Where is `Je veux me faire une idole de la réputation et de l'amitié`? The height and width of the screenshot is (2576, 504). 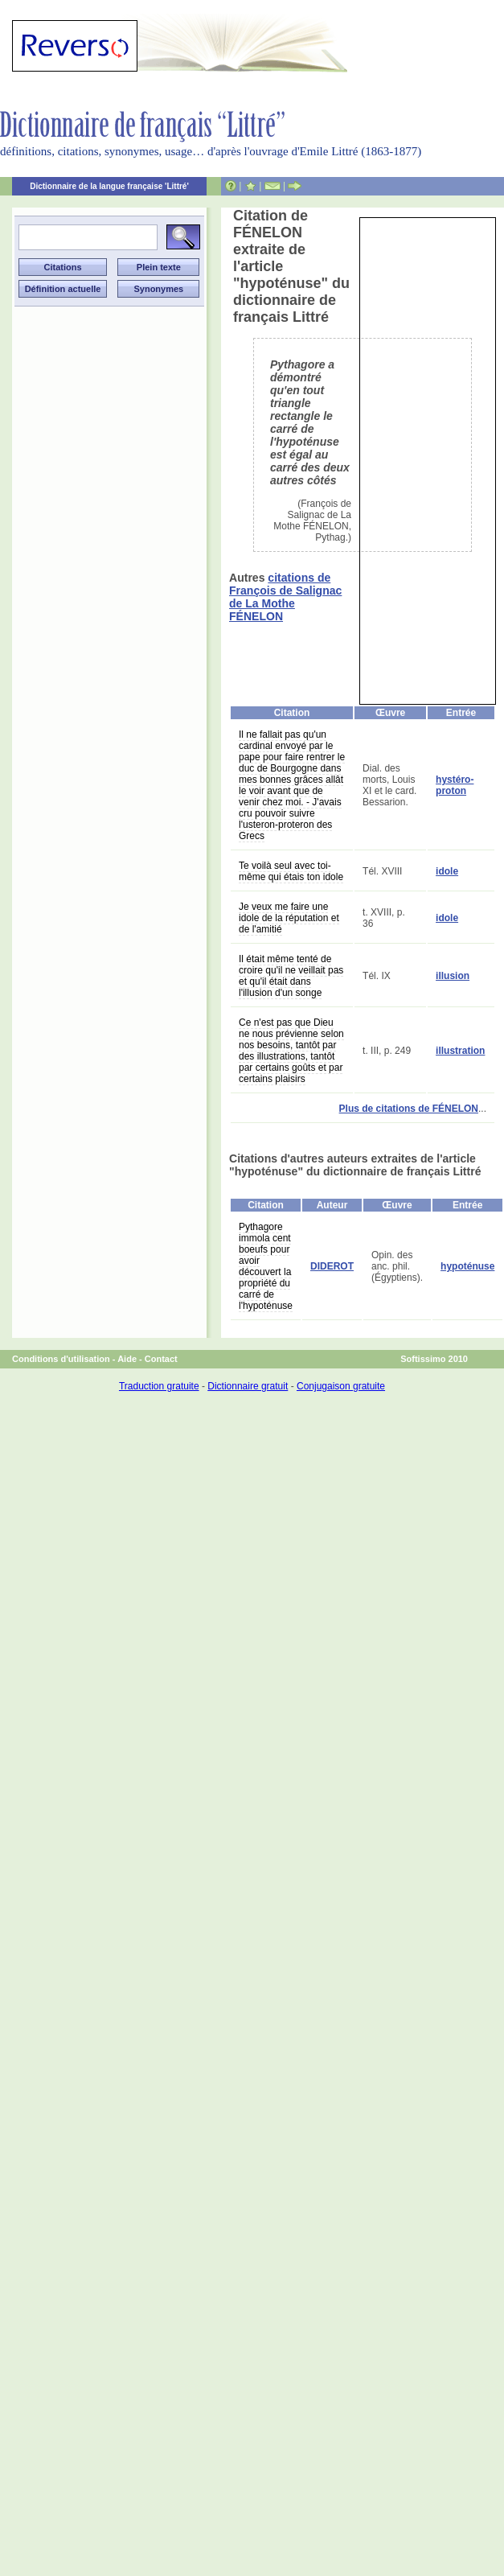
Je veux me faire une idole de la réputation et de l'amitié is located at coordinates (289, 918).